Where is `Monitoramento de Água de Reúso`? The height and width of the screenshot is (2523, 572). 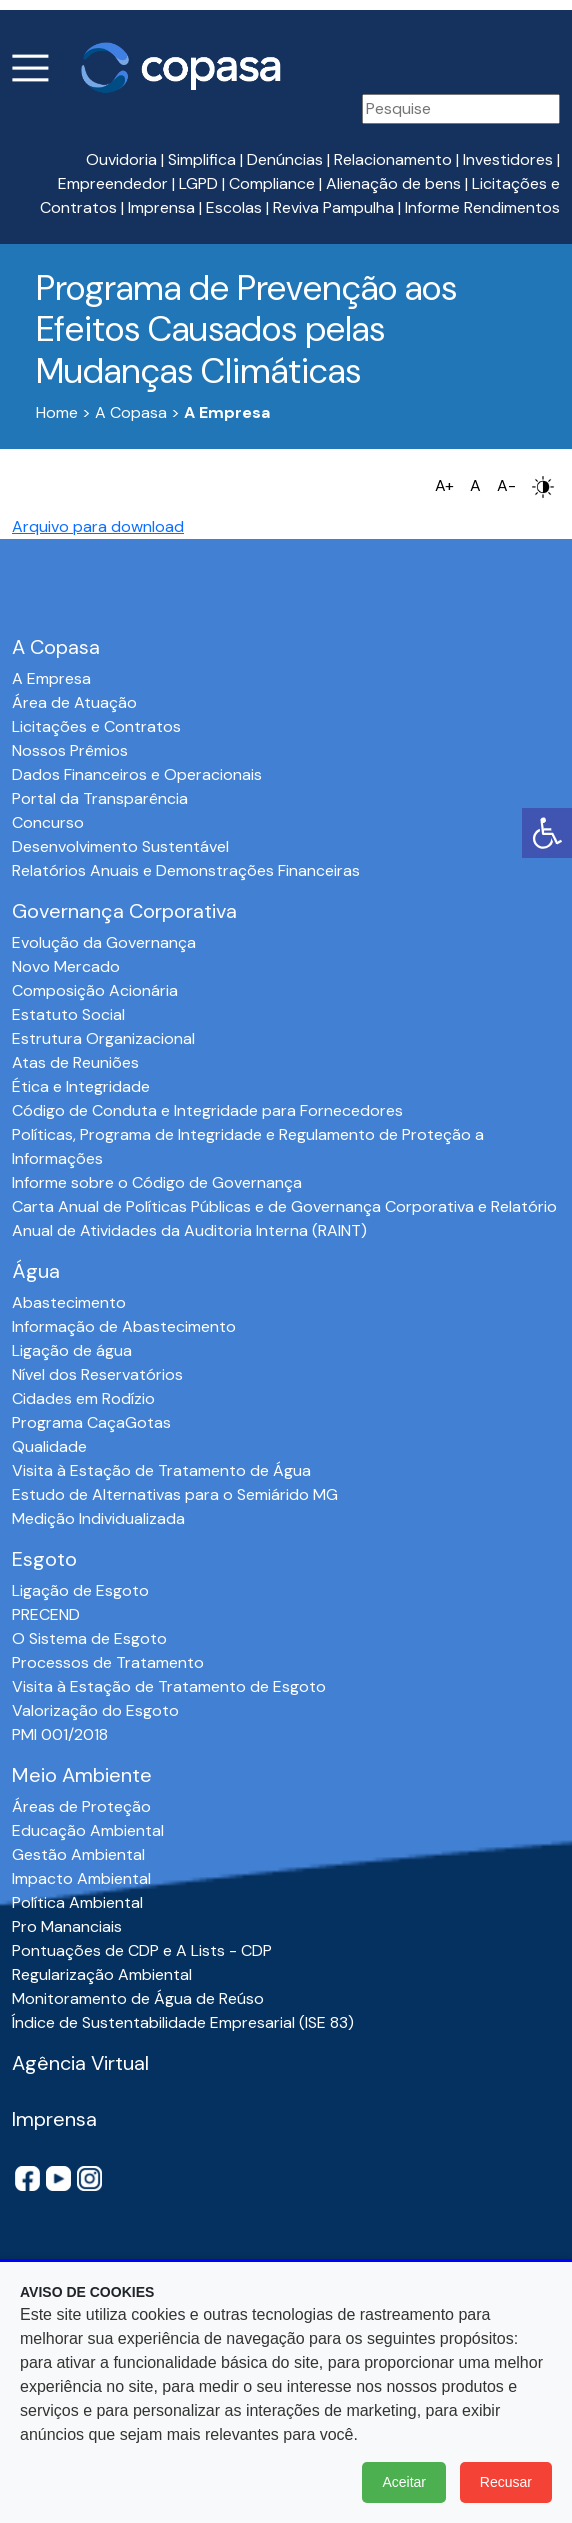 Monitoramento de Água de Reúso is located at coordinates (138, 1998).